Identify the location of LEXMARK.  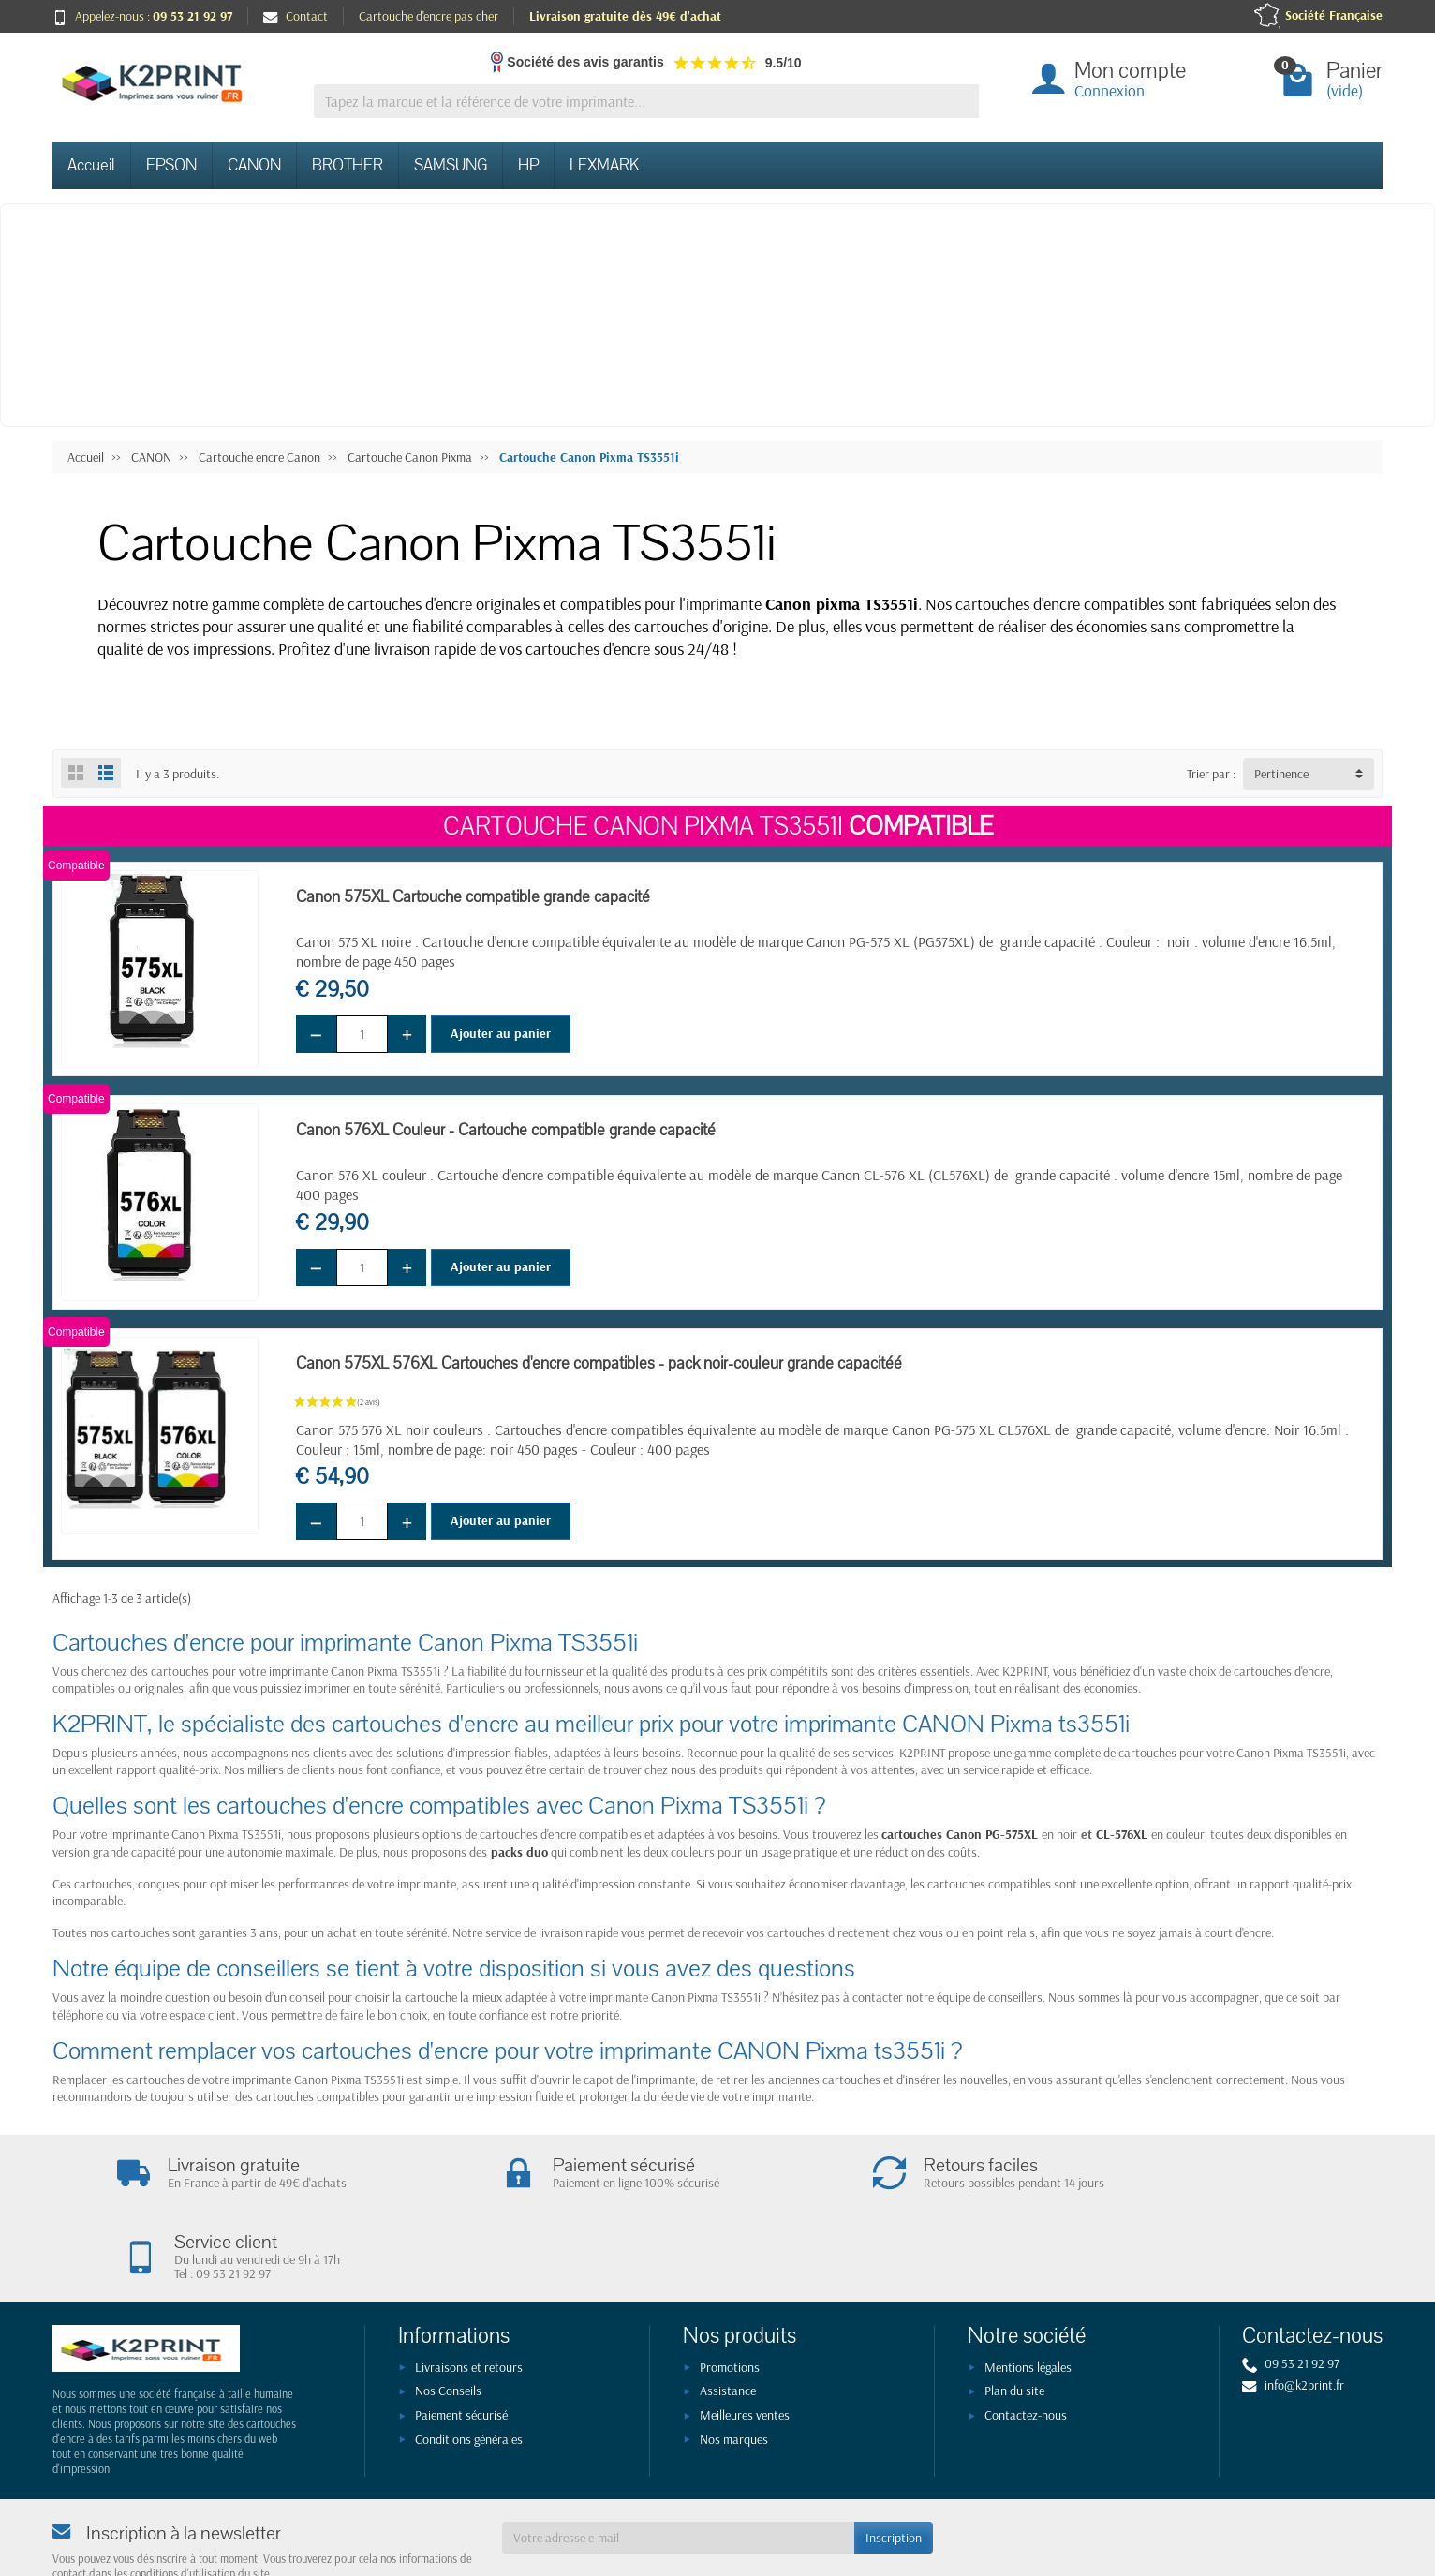
(604, 165).